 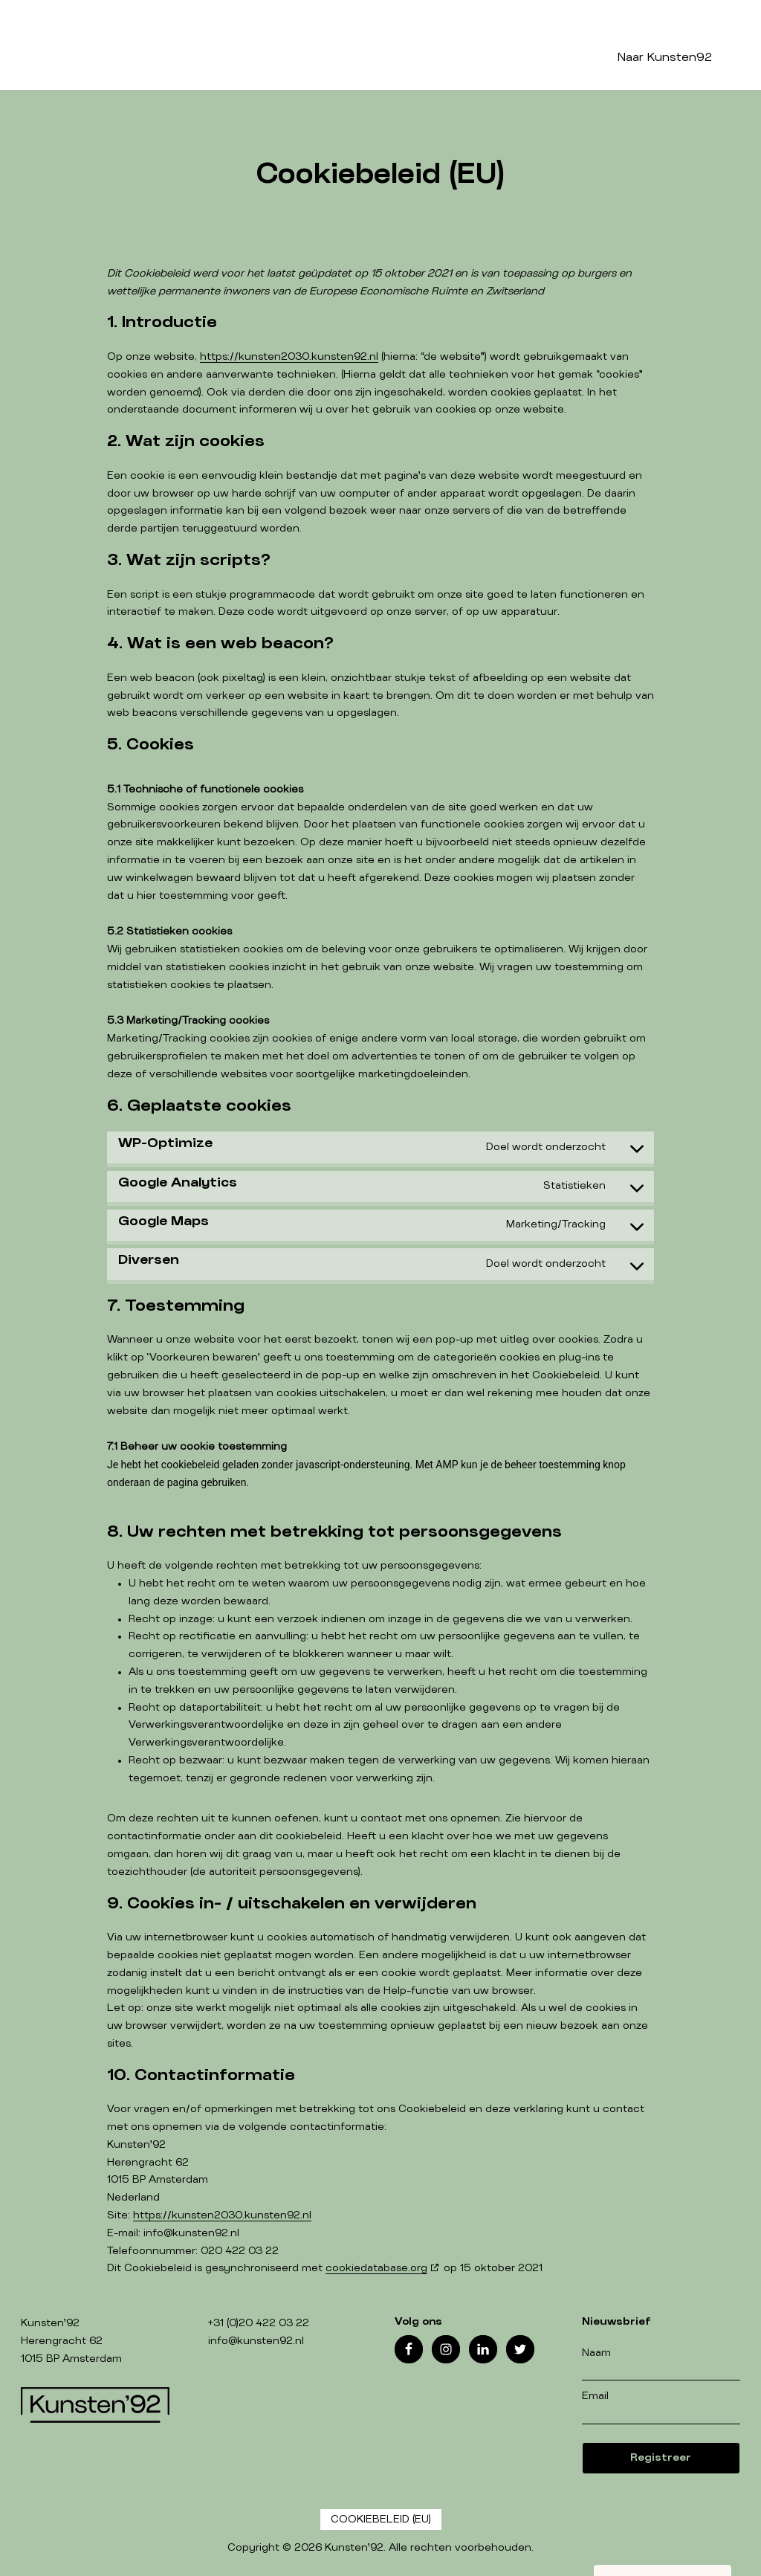 What do you see at coordinates (256, 2341) in the screenshot?
I see `info@kunsten92.nl` at bounding box center [256, 2341].